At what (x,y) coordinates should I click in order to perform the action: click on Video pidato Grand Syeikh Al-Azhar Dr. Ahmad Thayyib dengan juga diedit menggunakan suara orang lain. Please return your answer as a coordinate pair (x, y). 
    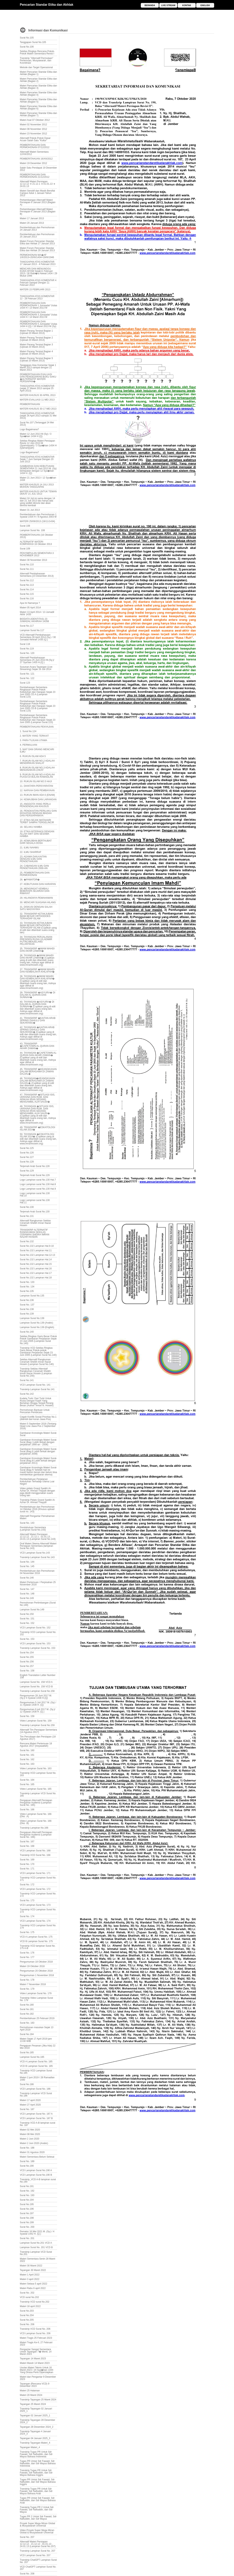
    Looking at the image, I should click on (37, 1492).